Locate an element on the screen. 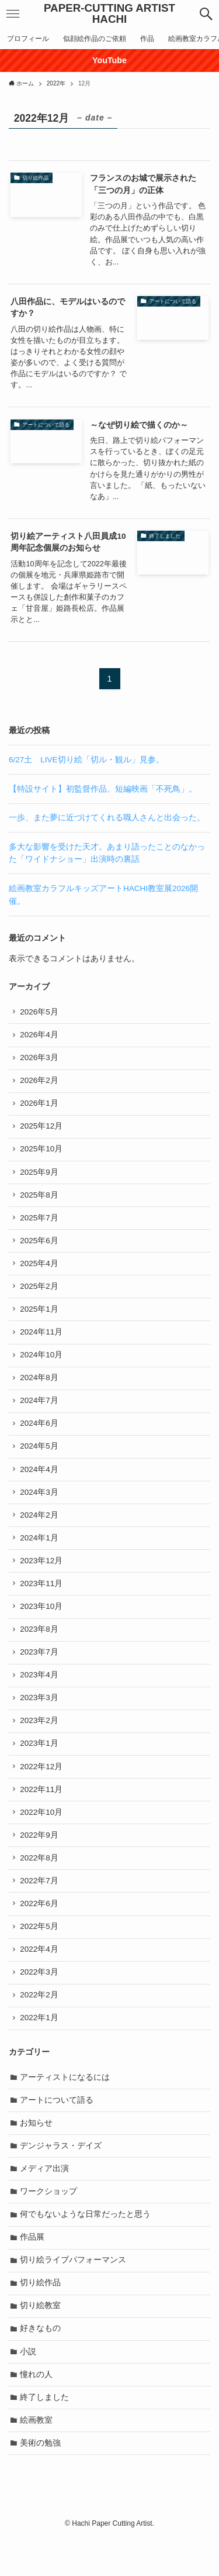 This screenshot has height=2576, width=219. アートについて語る is located at coordinates (57, 2128).